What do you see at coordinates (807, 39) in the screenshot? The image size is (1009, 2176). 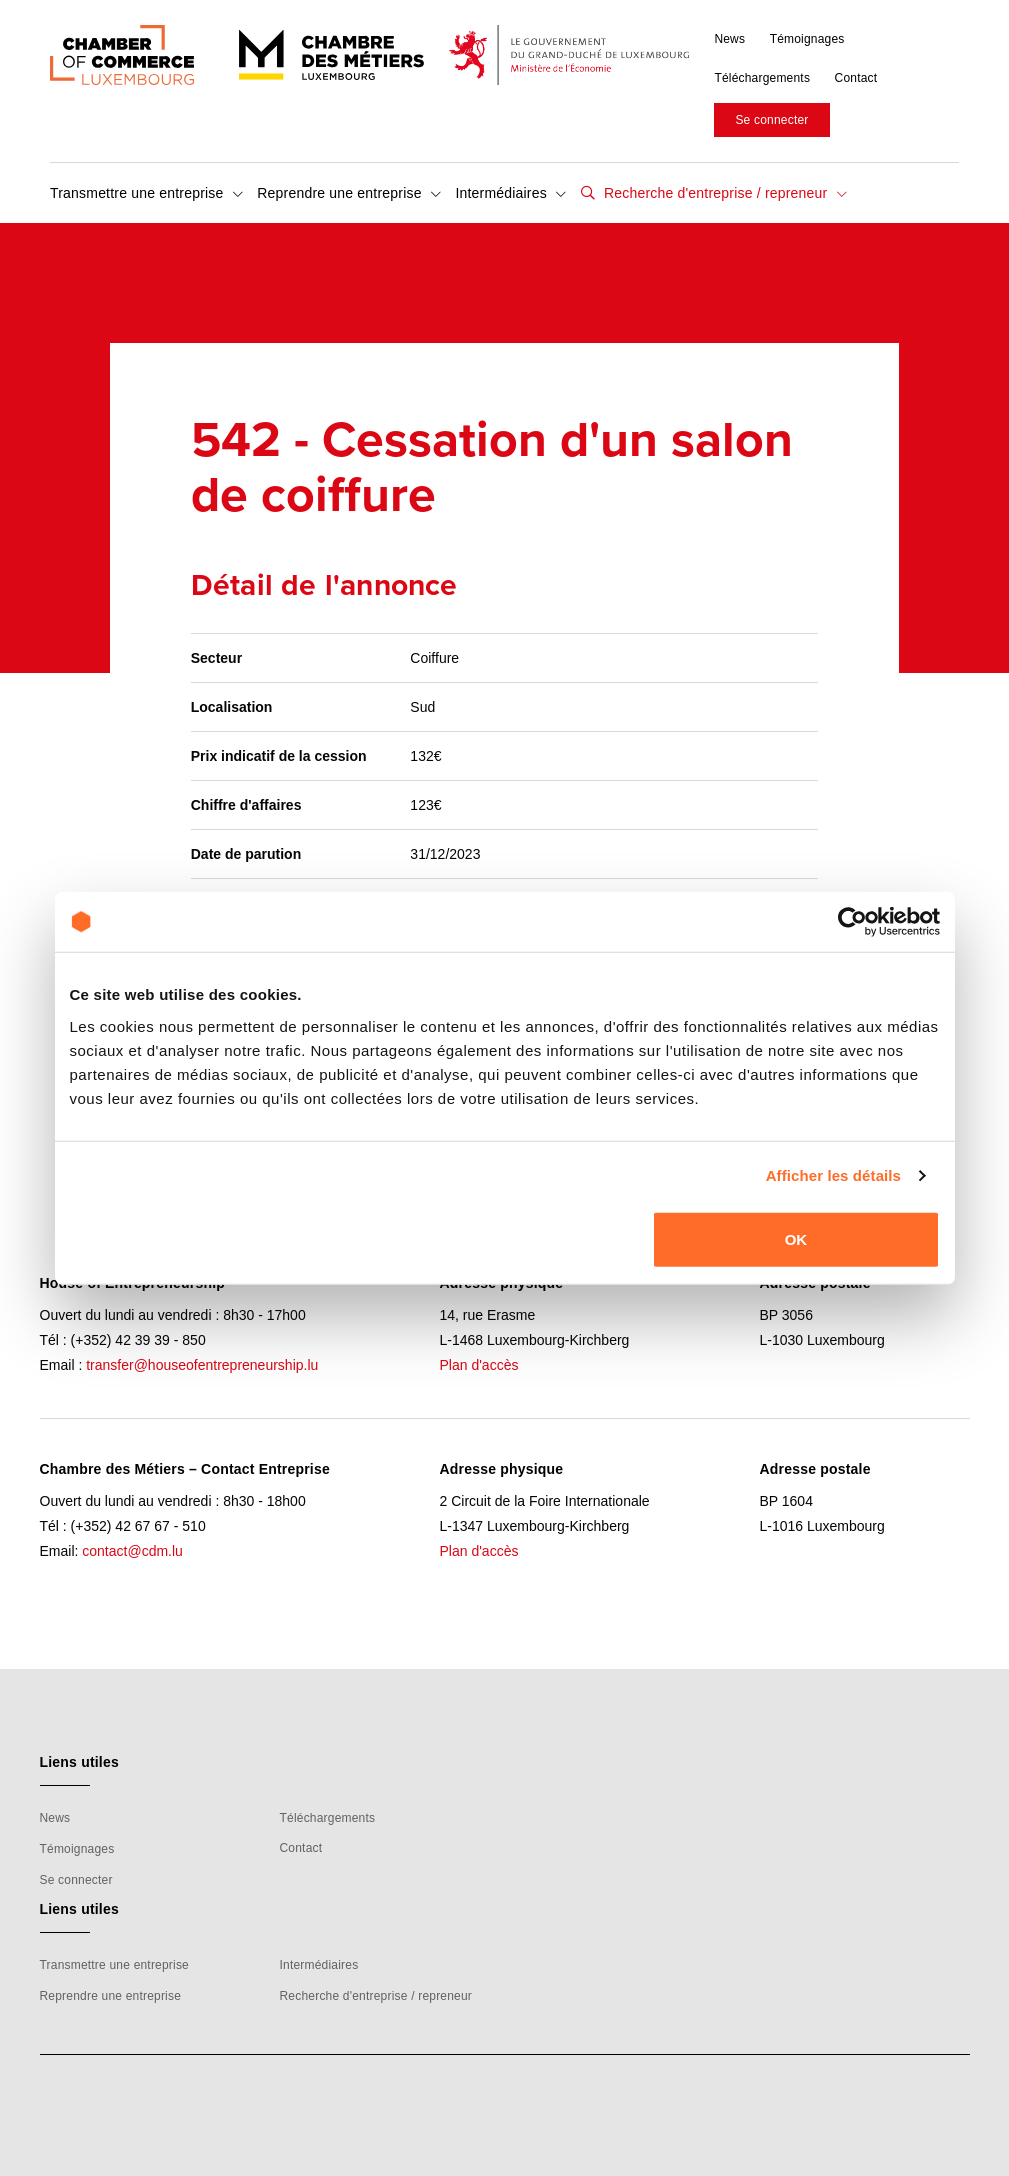 I see `Témoignages` at bounding box center [807, 39].